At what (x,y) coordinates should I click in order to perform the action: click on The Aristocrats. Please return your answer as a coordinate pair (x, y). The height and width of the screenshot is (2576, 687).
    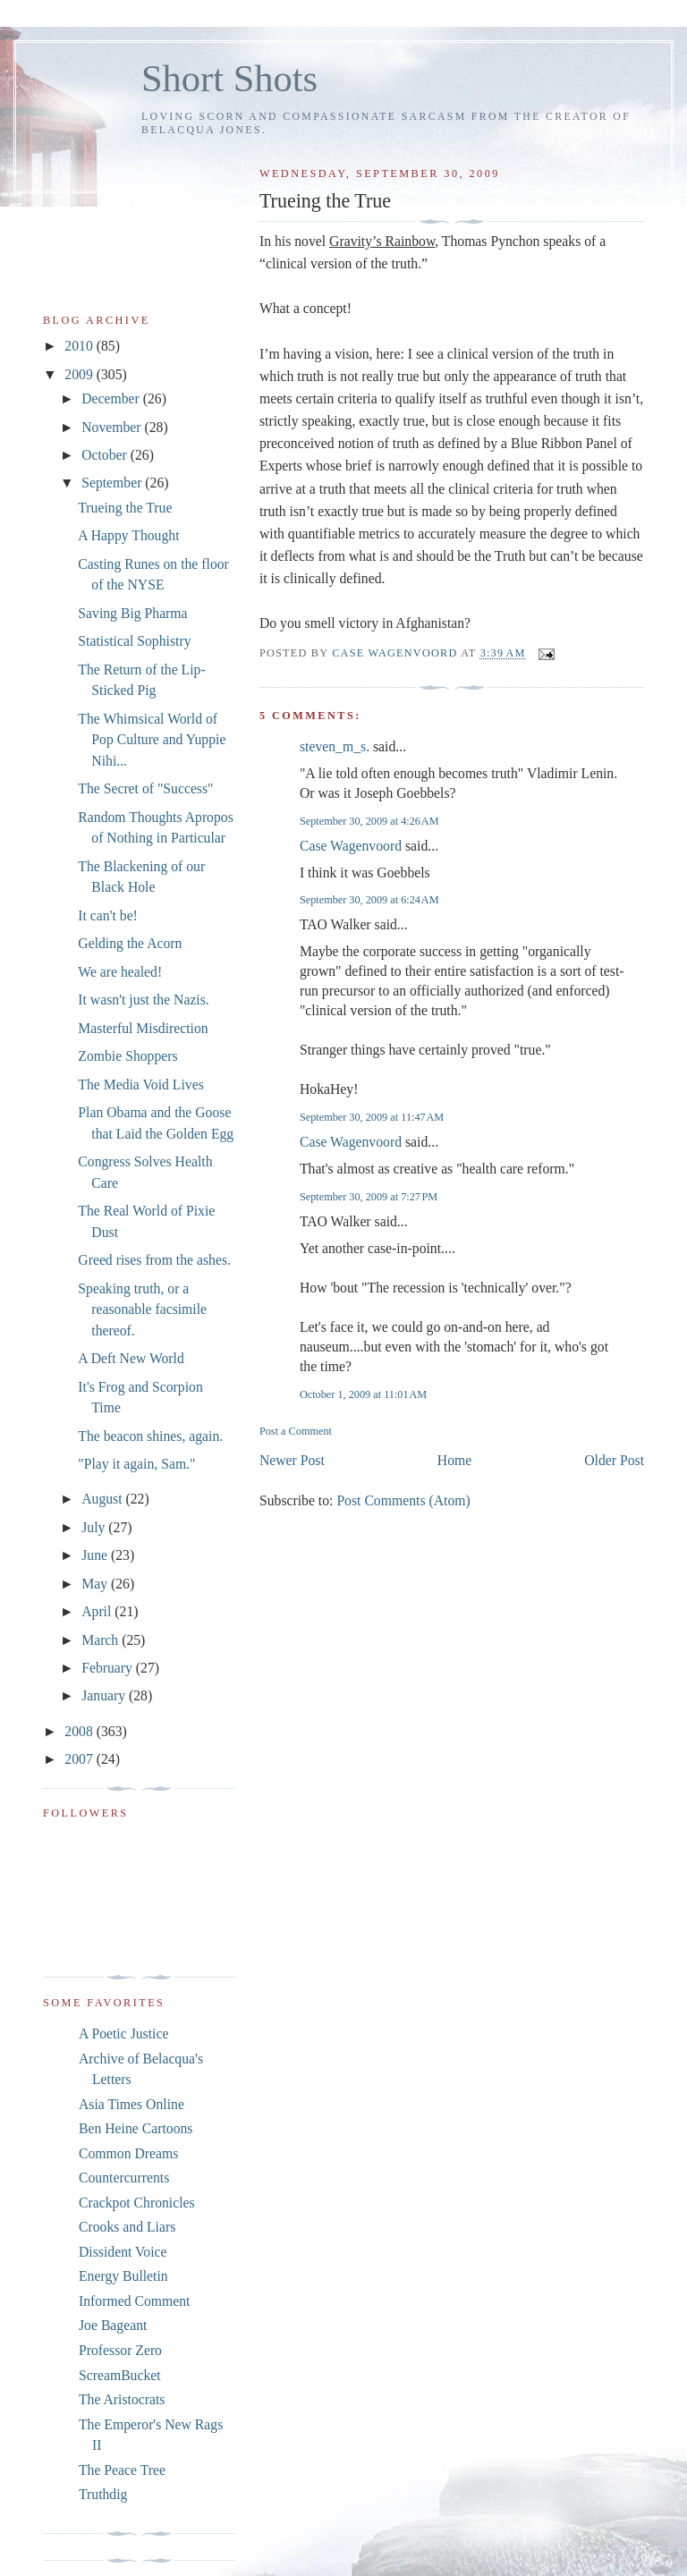
    Looking at the image, I should click on (122, 2399).